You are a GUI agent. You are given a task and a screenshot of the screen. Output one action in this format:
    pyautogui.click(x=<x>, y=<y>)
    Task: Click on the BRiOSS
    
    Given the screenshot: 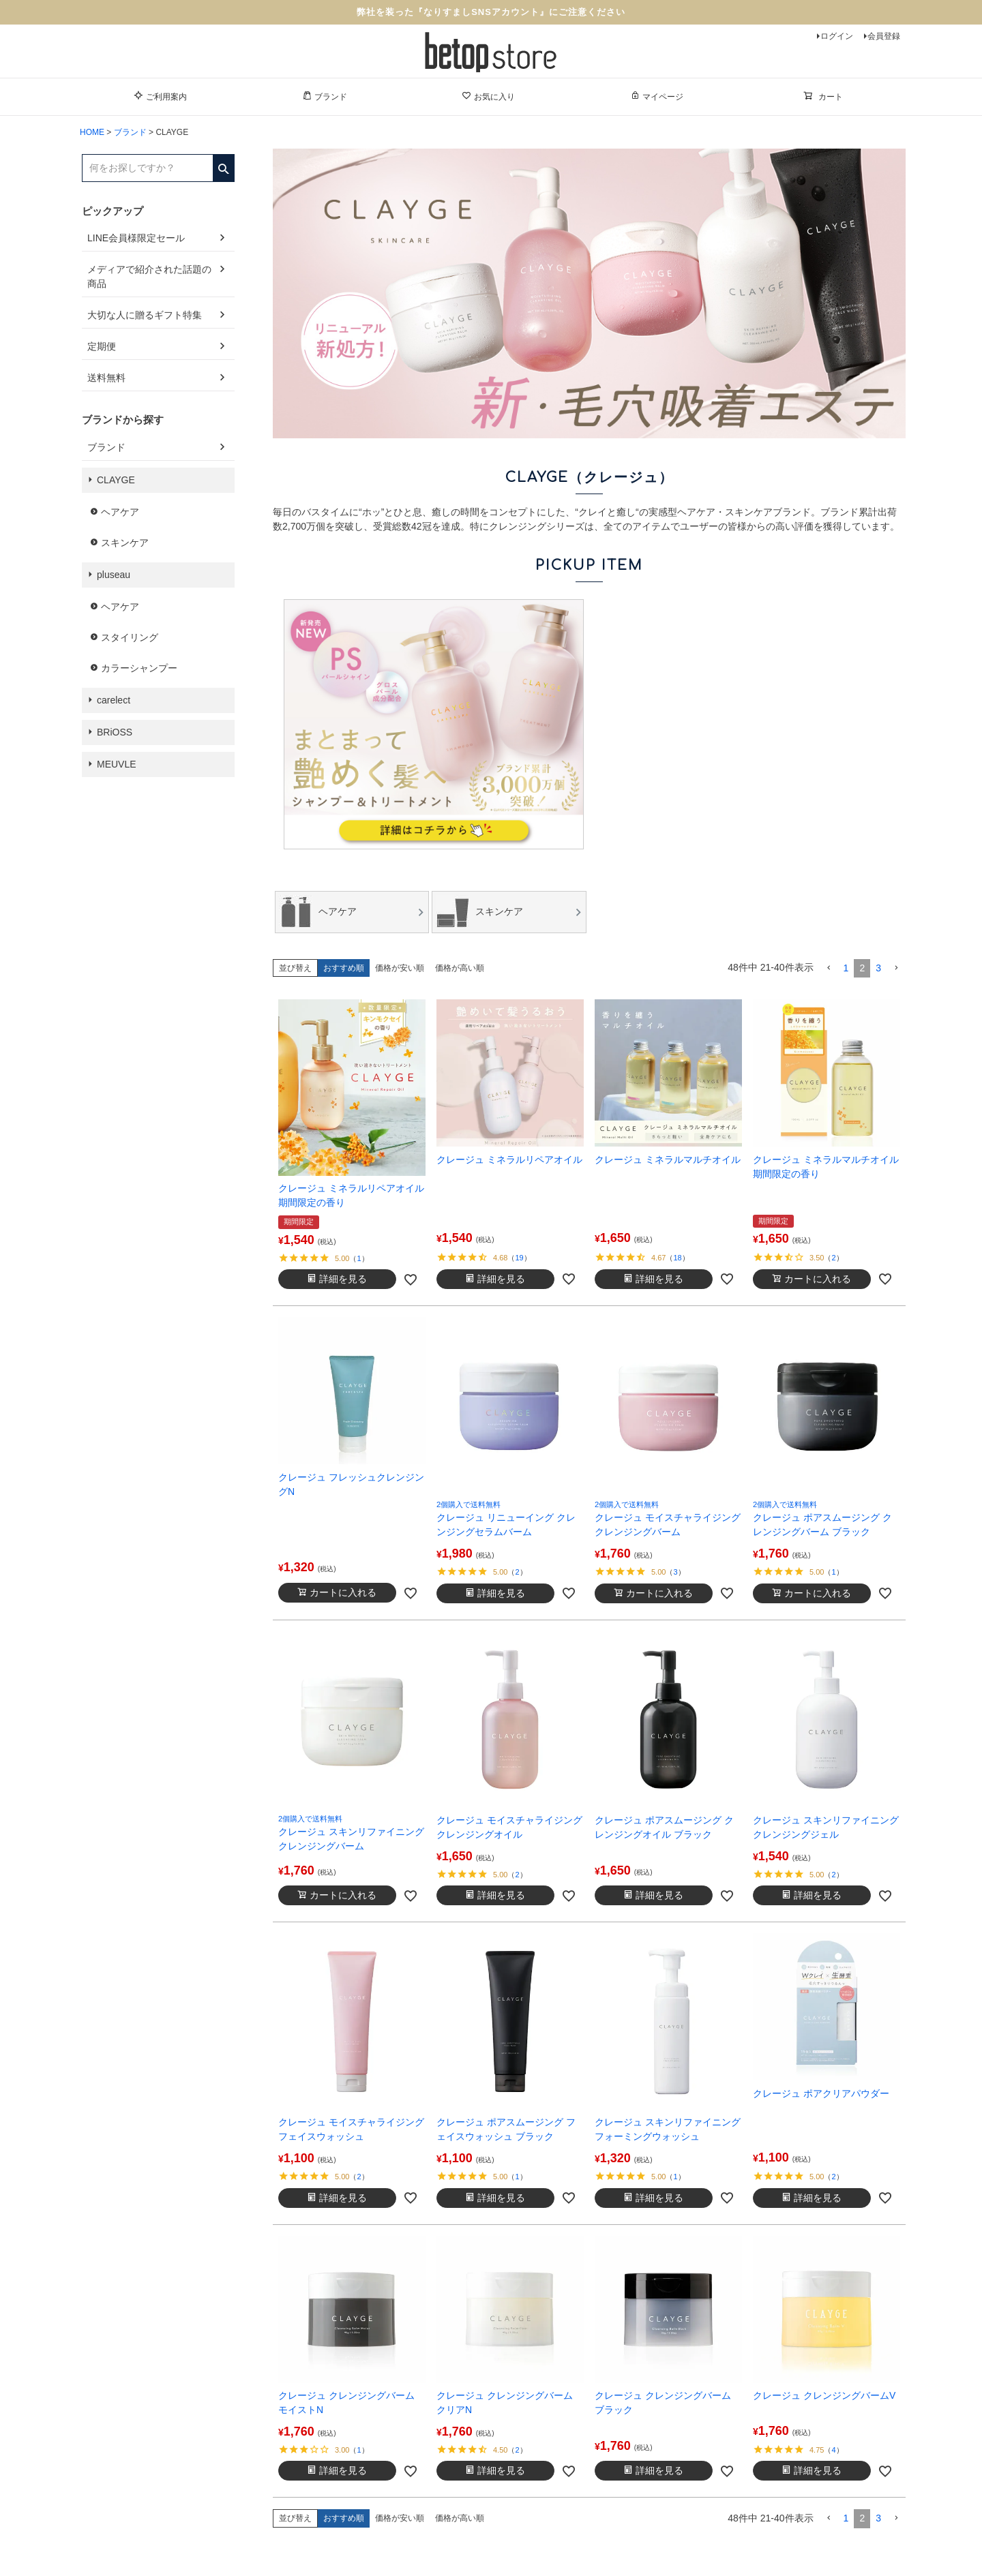 What is the action you would take?
    pyautogui.click(x=114, y=732)
    